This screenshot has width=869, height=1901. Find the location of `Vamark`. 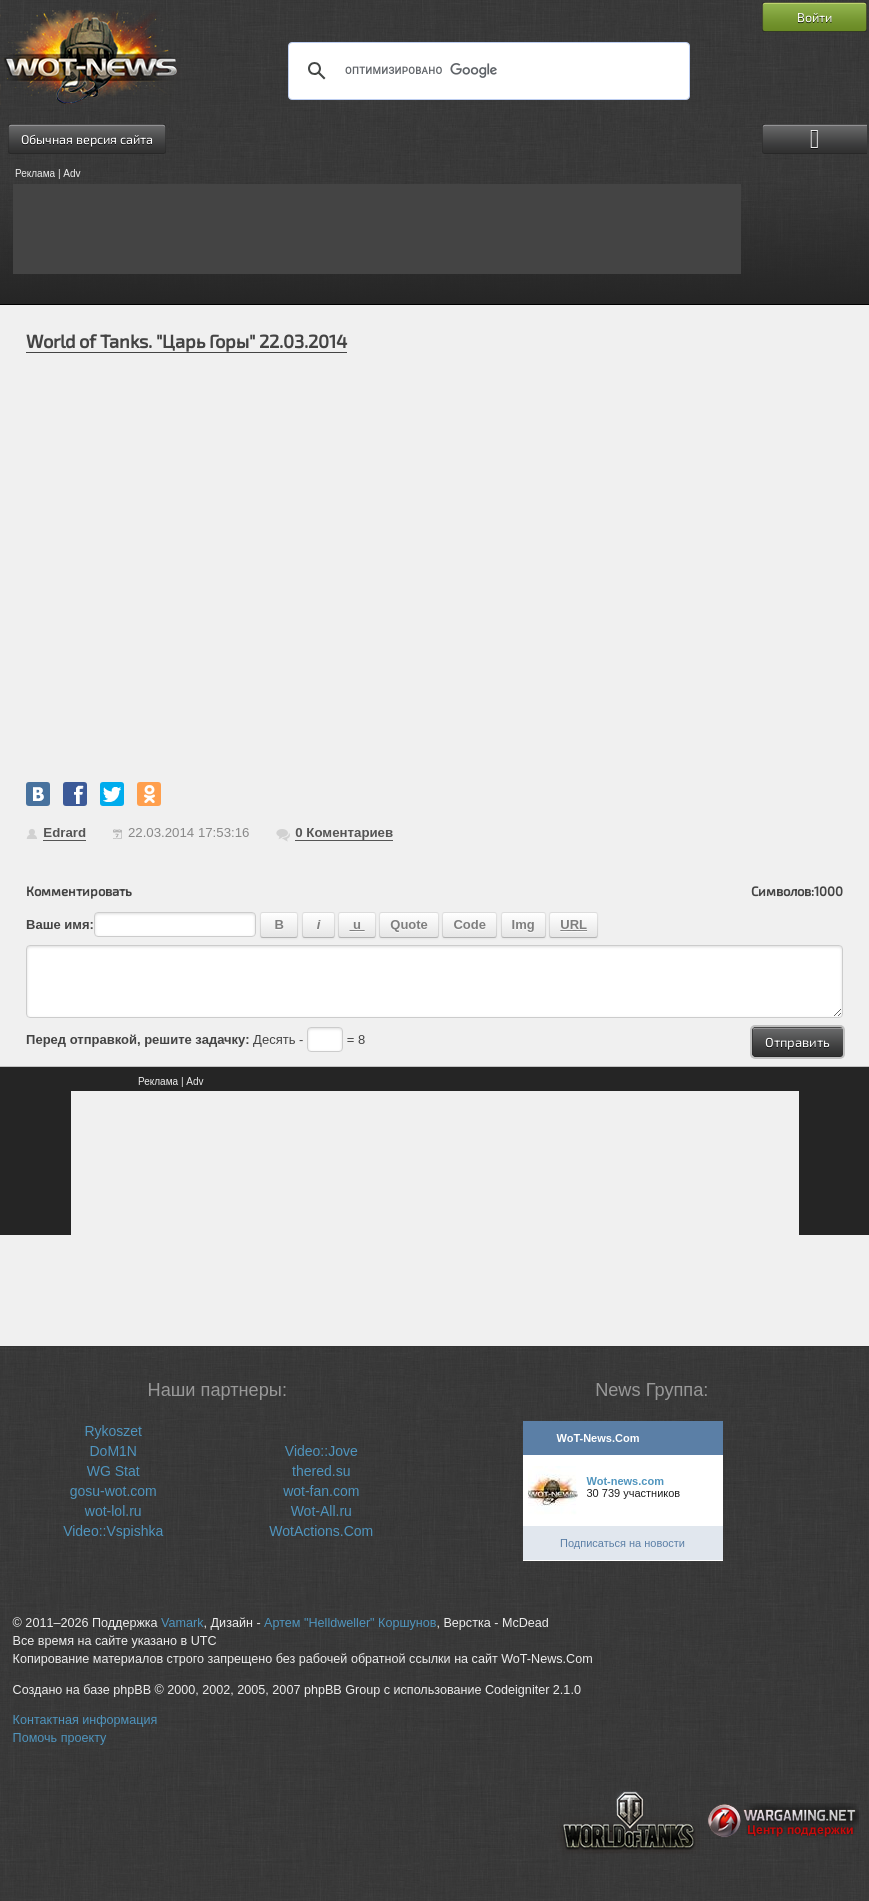

Vamark is located at coordinates (182, 1623).